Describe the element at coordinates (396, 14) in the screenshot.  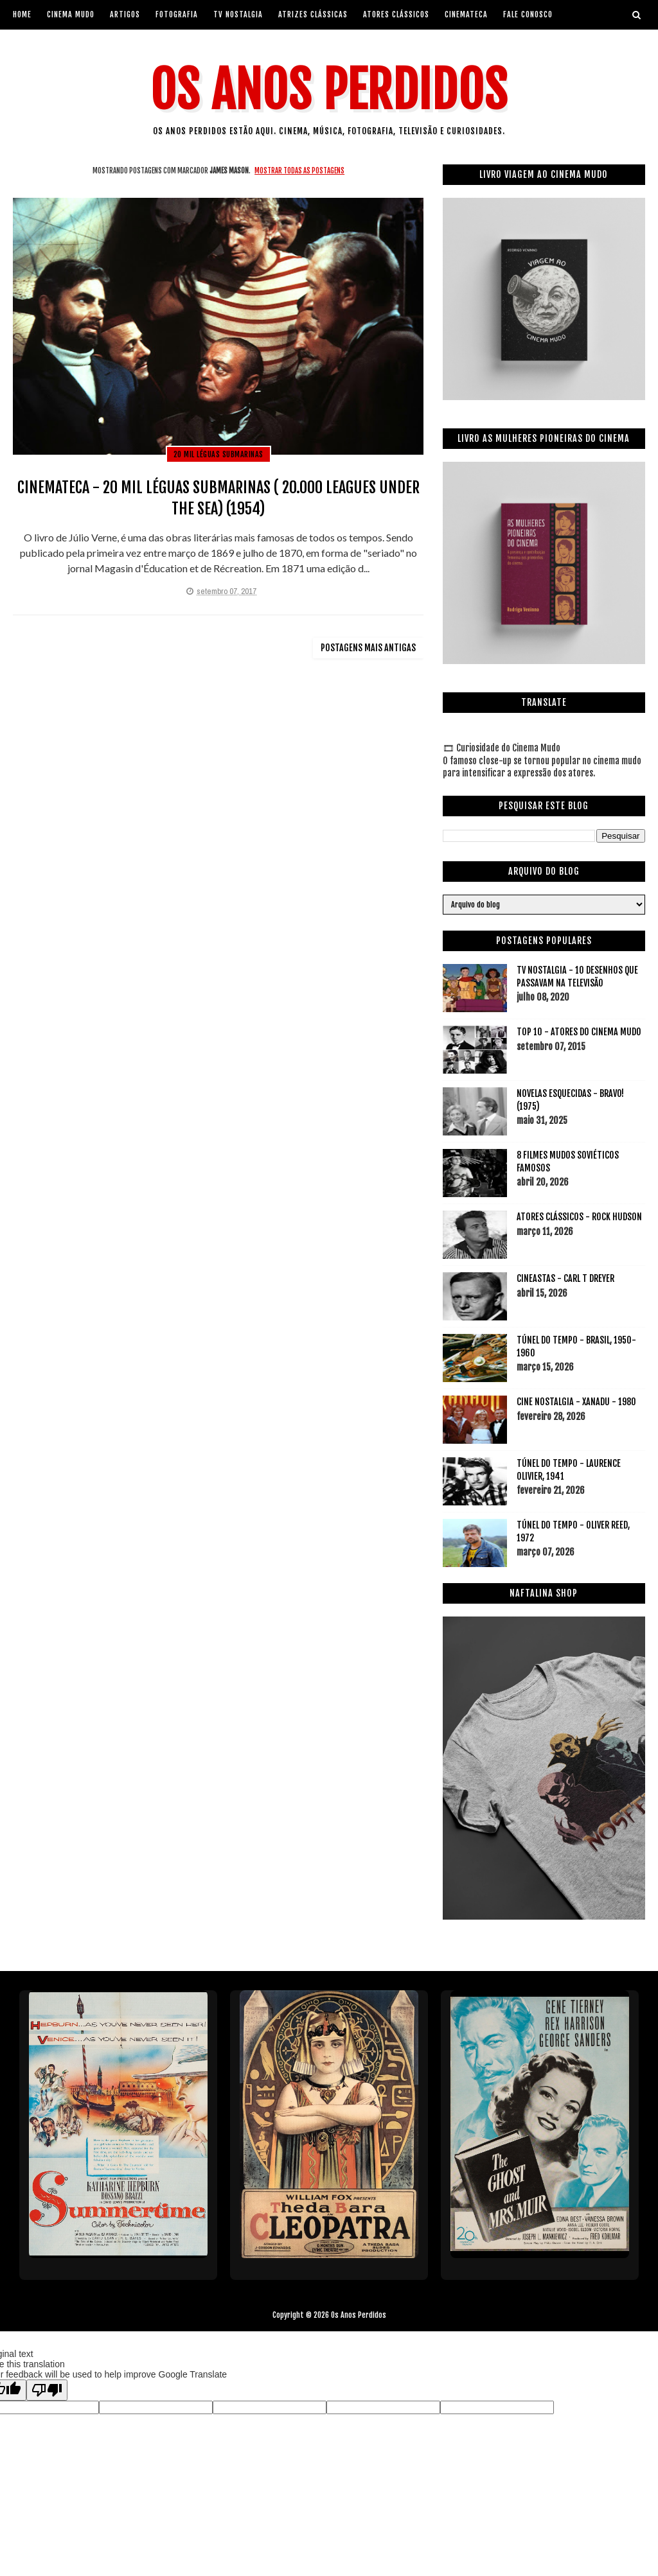
I see `Atores Clássicos` at that location.